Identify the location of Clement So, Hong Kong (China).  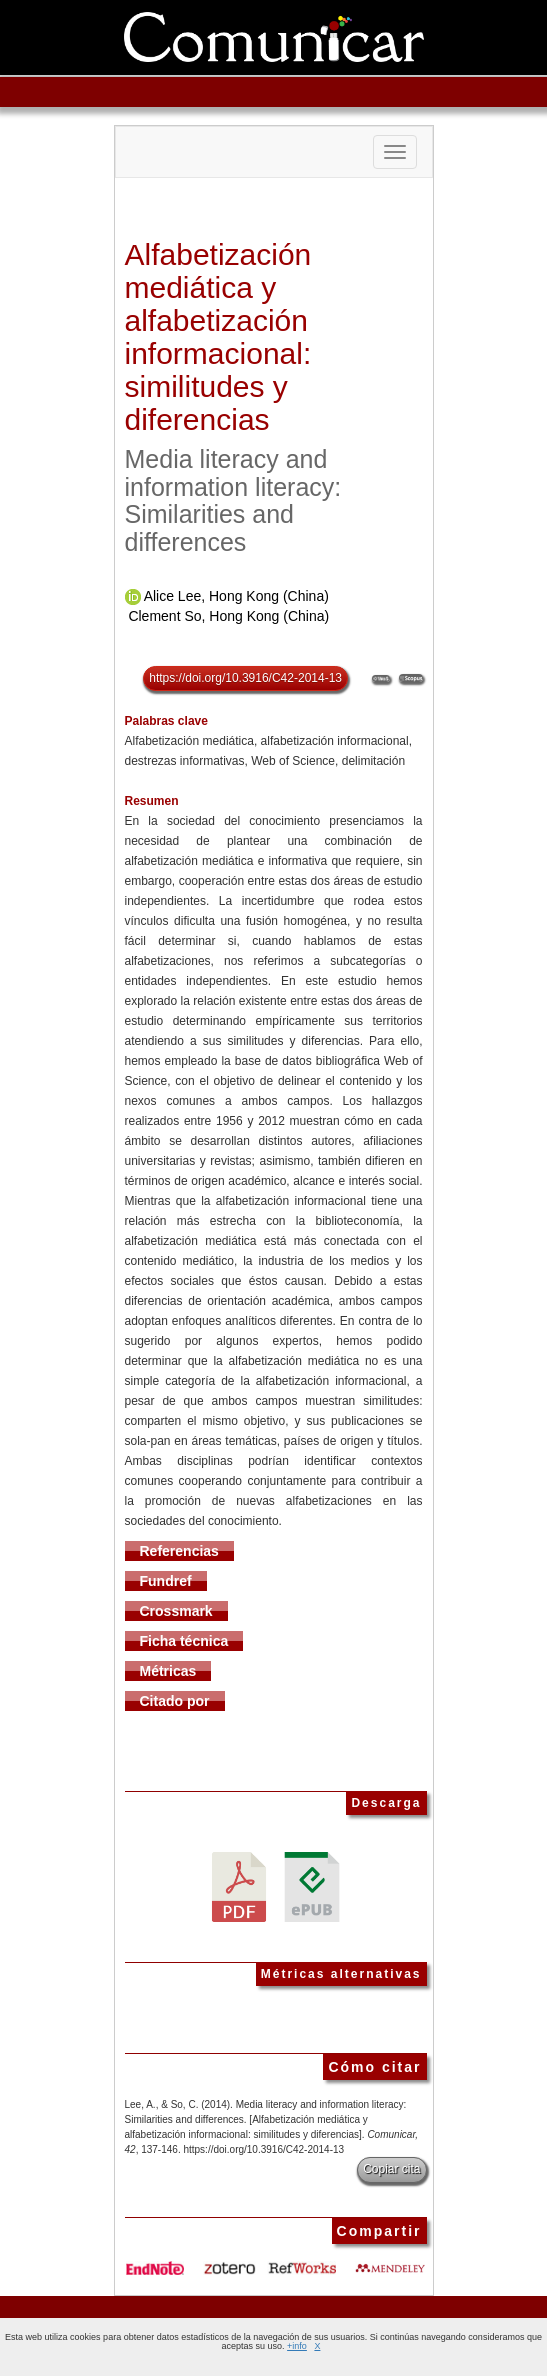
(228, 616).